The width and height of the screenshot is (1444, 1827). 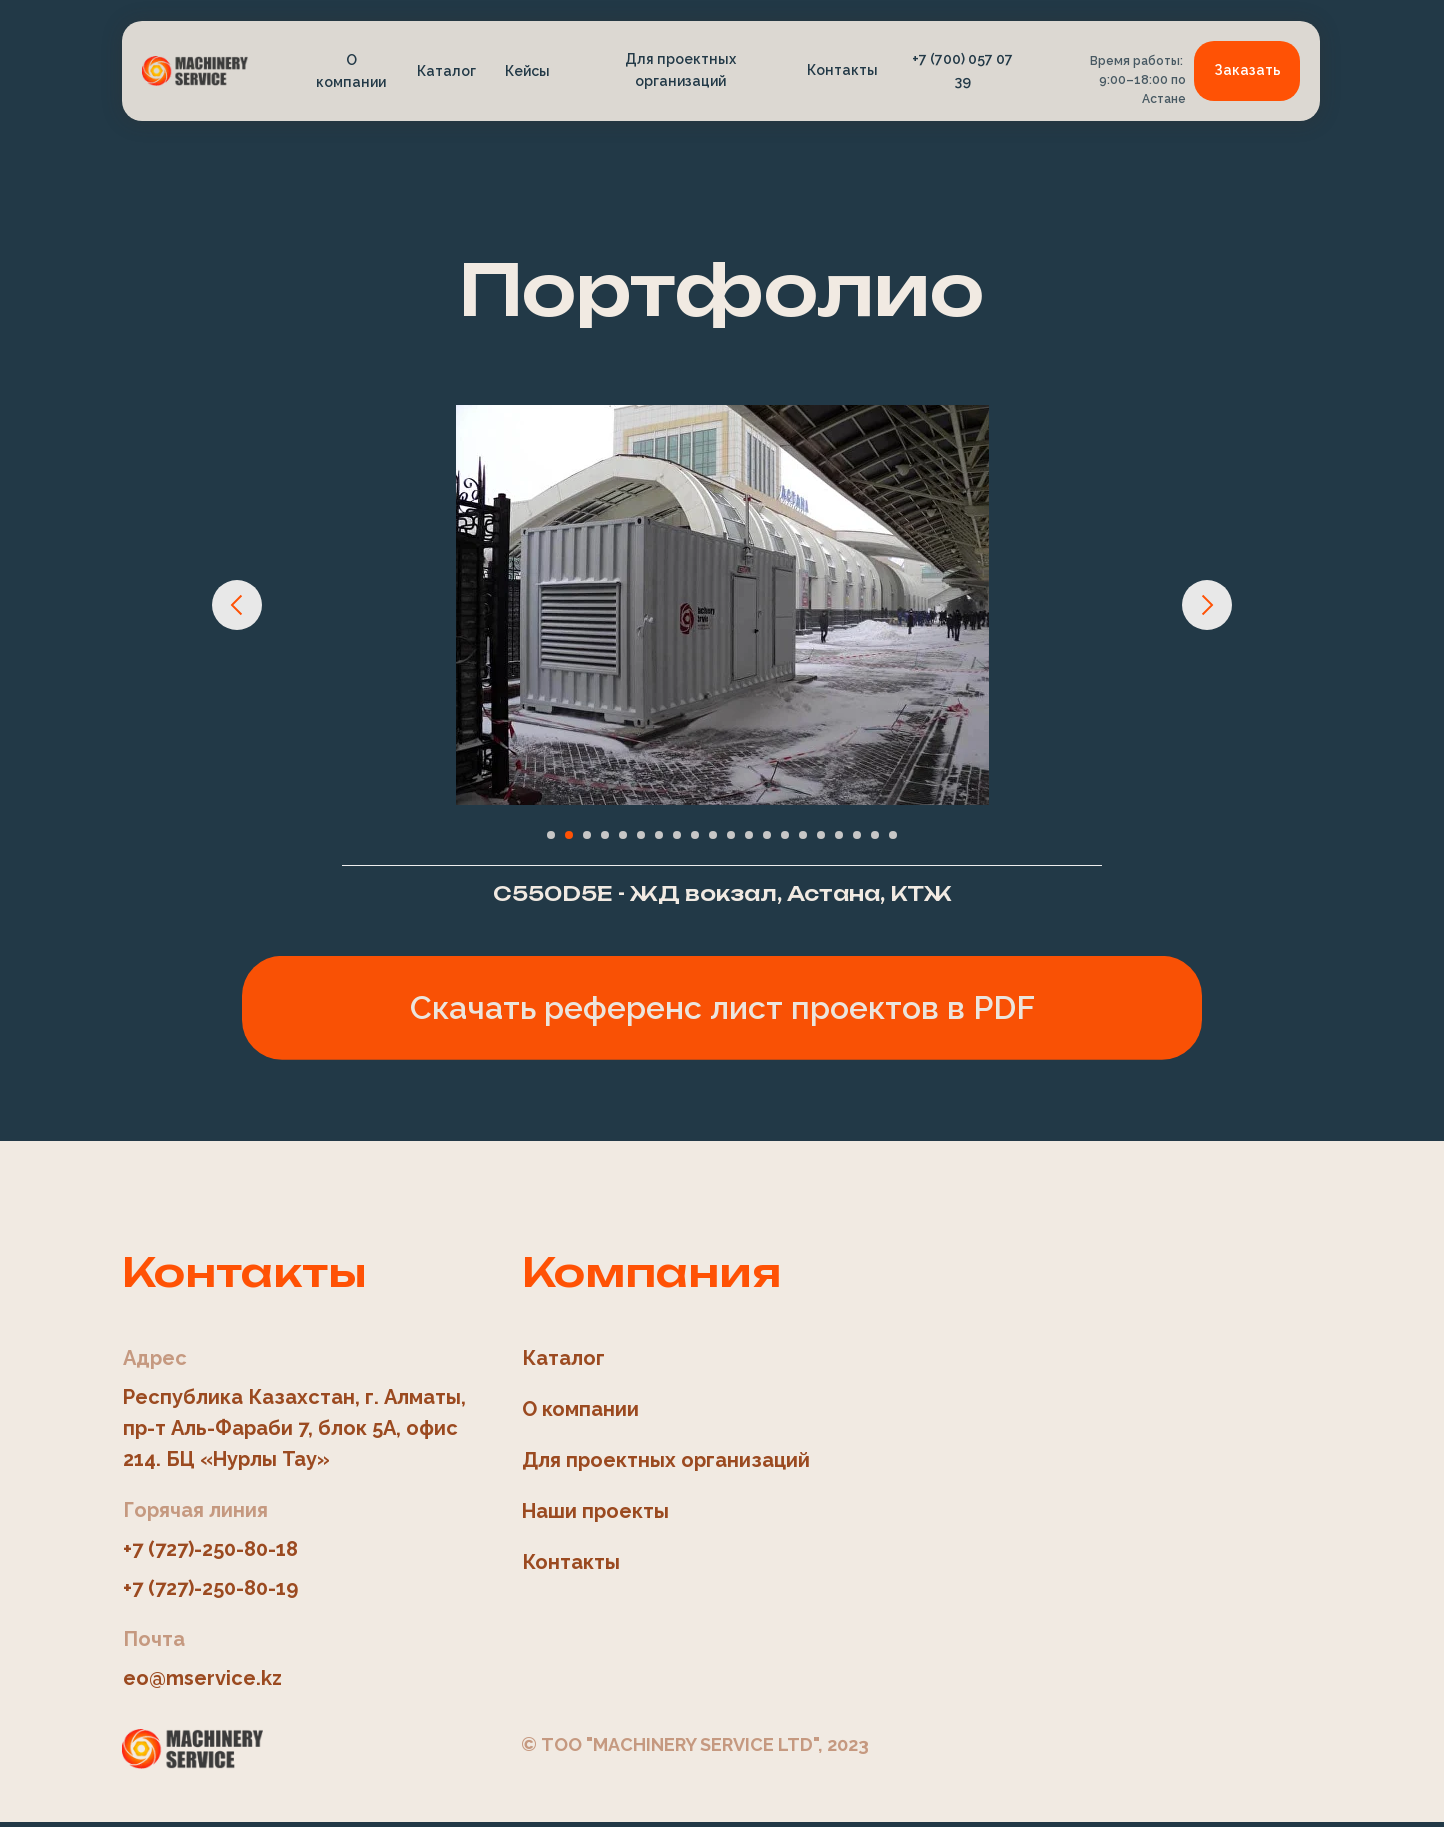 I want to click on Каталог, so click(x=446, y=71).